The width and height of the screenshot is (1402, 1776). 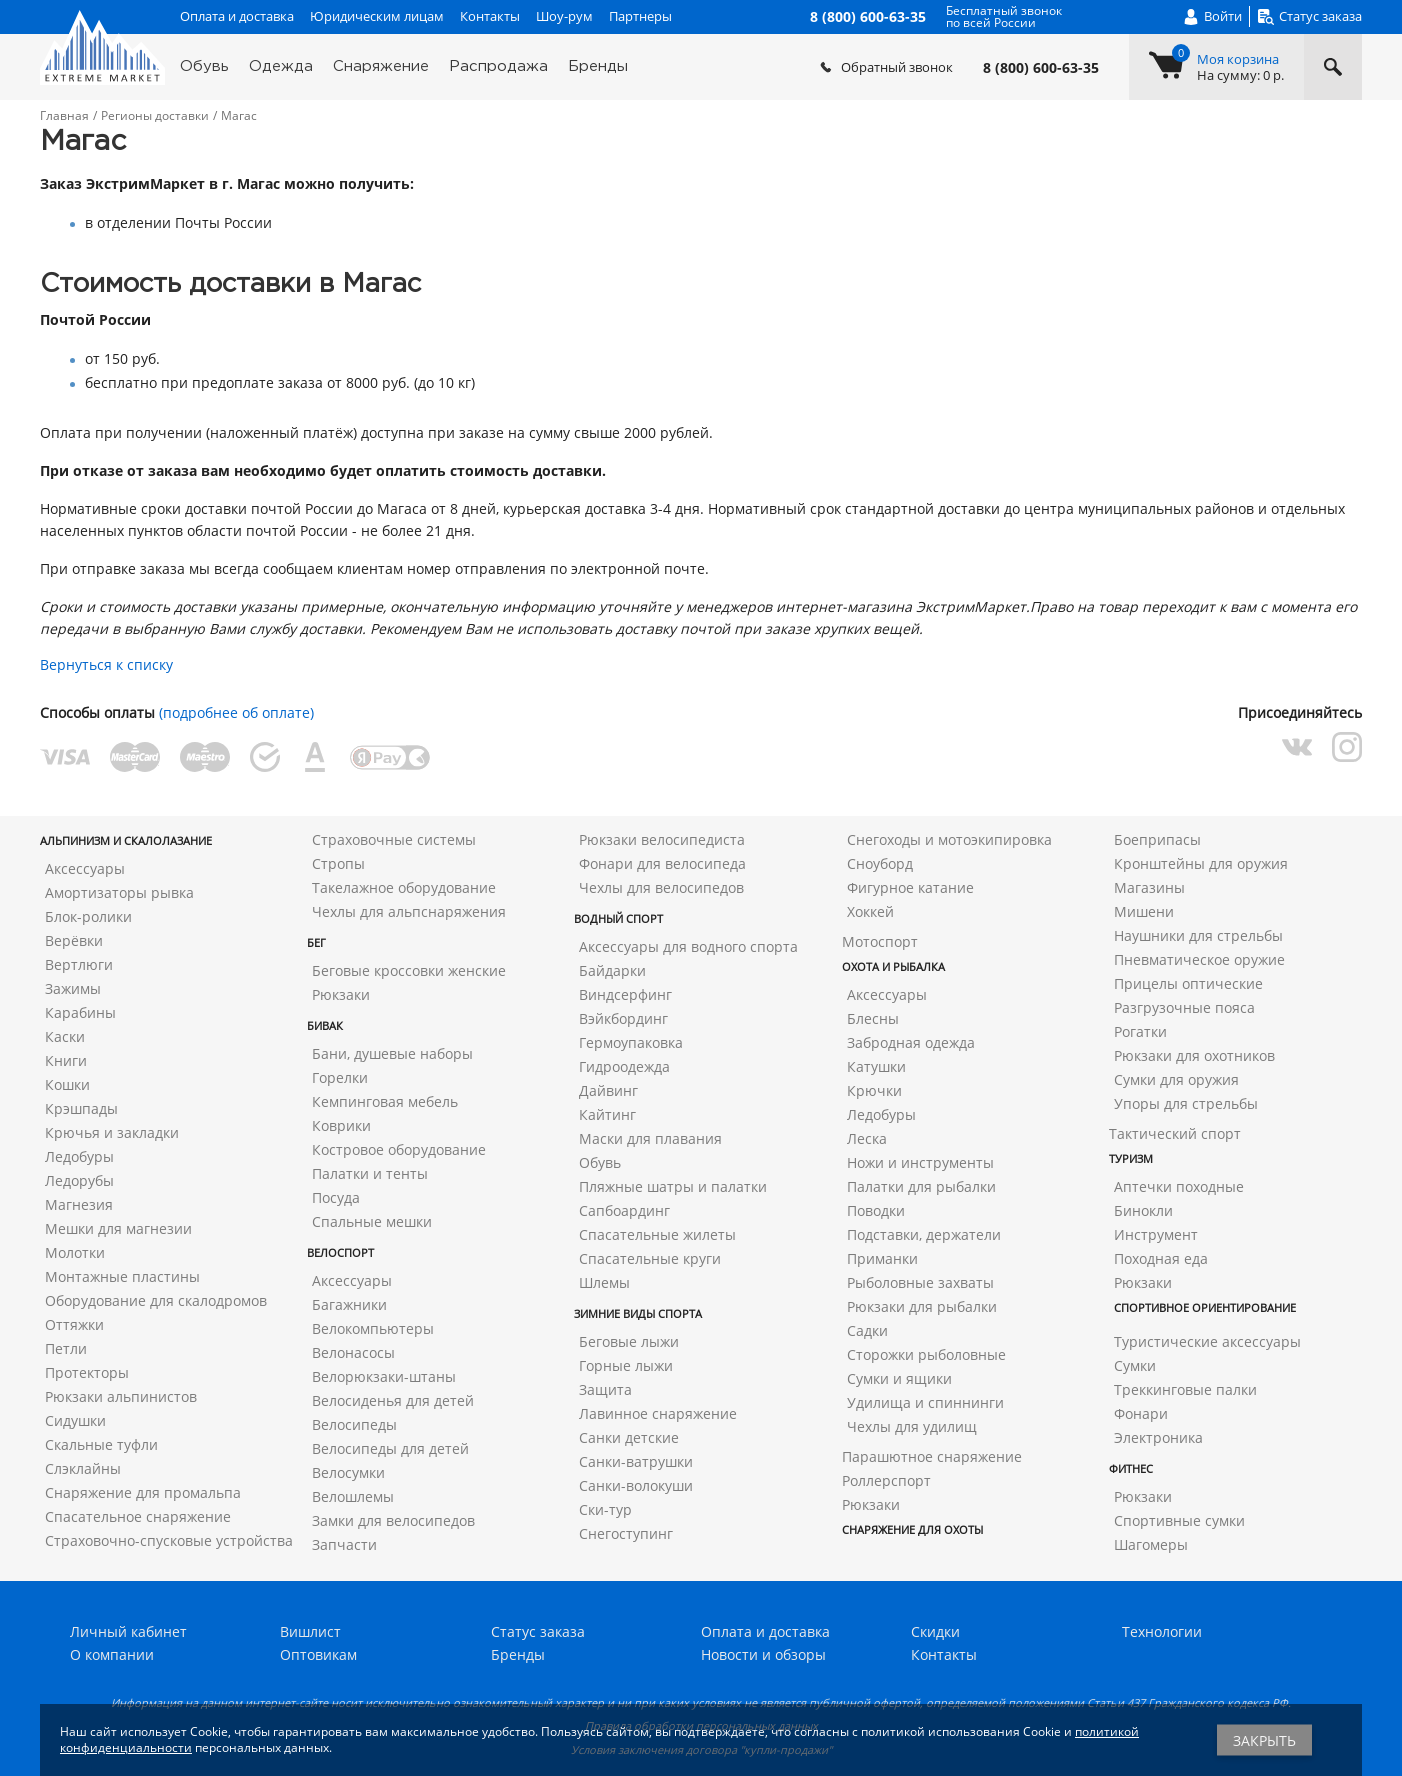 I want to click on Оплата и доставка, so click(x=237, y=16).